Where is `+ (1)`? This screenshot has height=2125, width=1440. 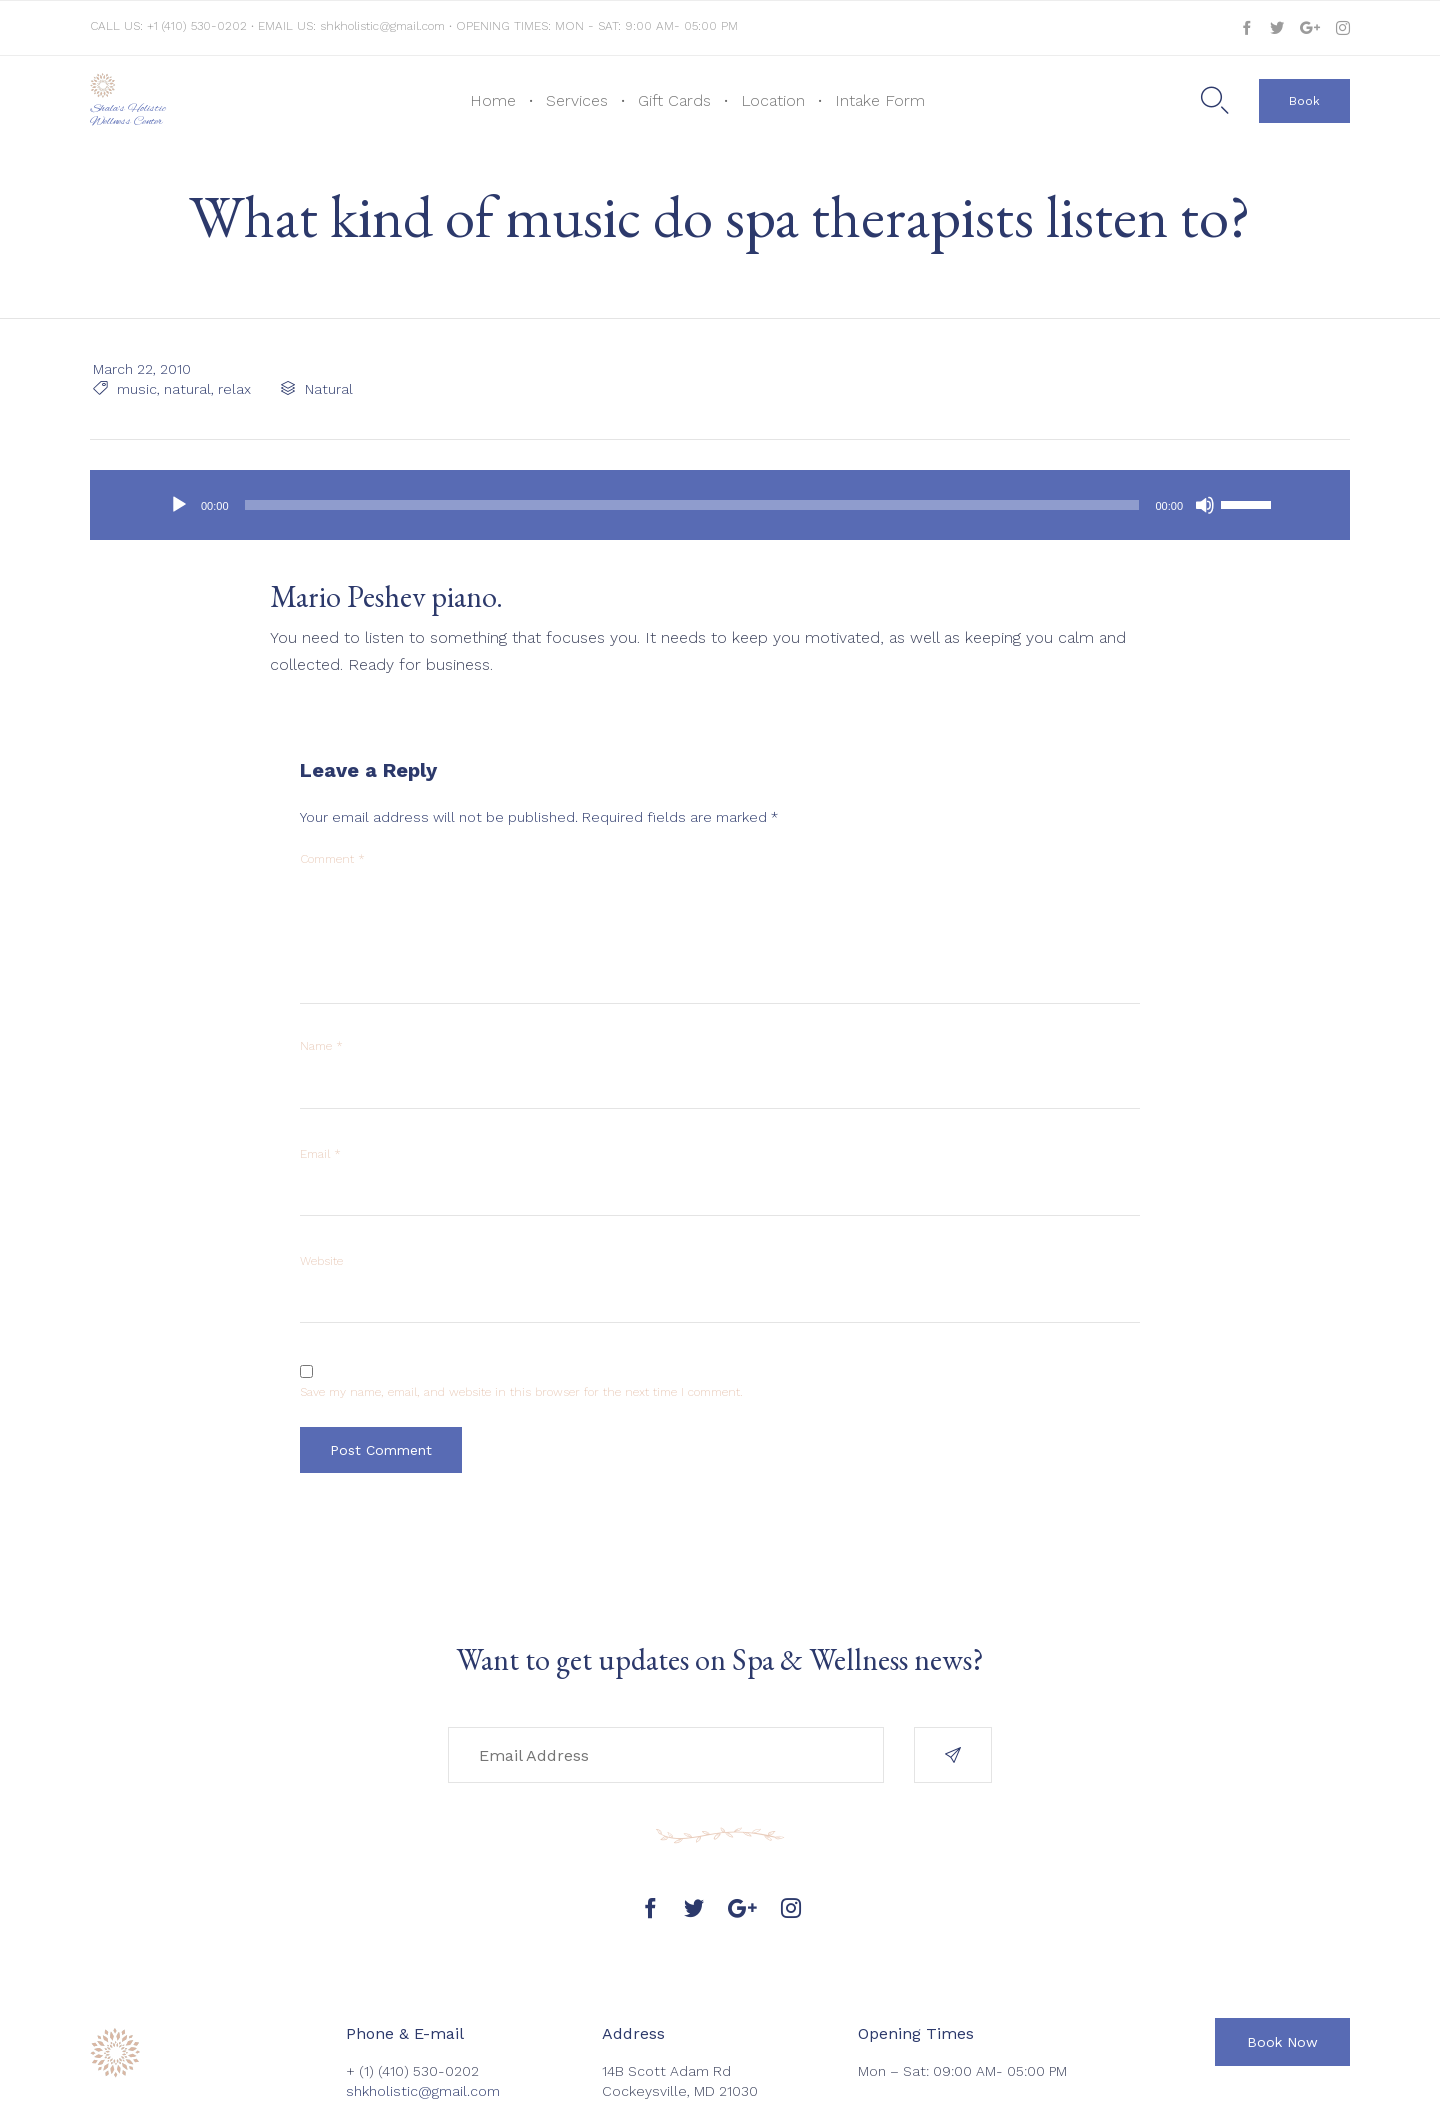
+ (1) is located at coordinates (362, 2071).